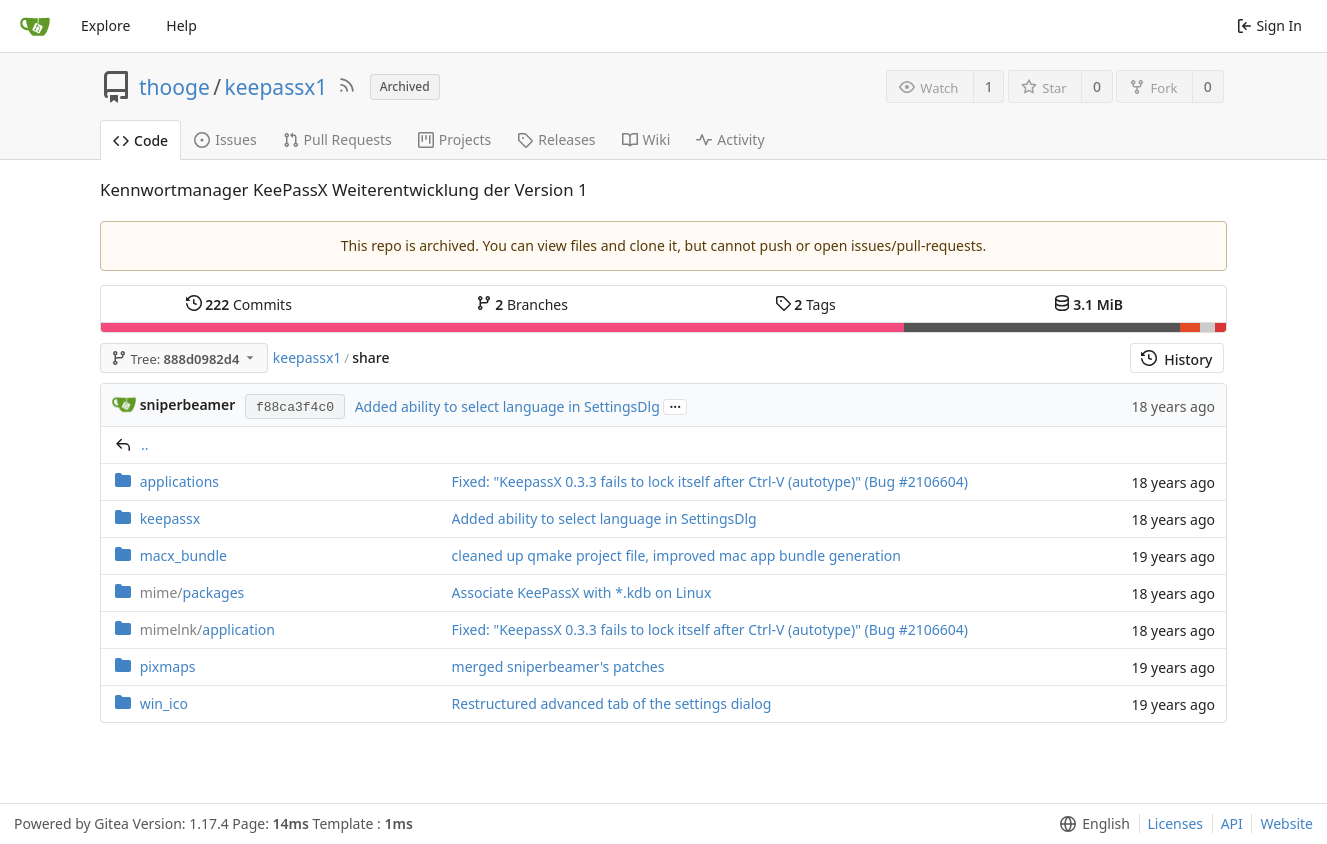  What do you see at coordinates (558, 666) in the screenshot?
I see `merged sniperbeamer's patches` at bounding box center [558, 666].